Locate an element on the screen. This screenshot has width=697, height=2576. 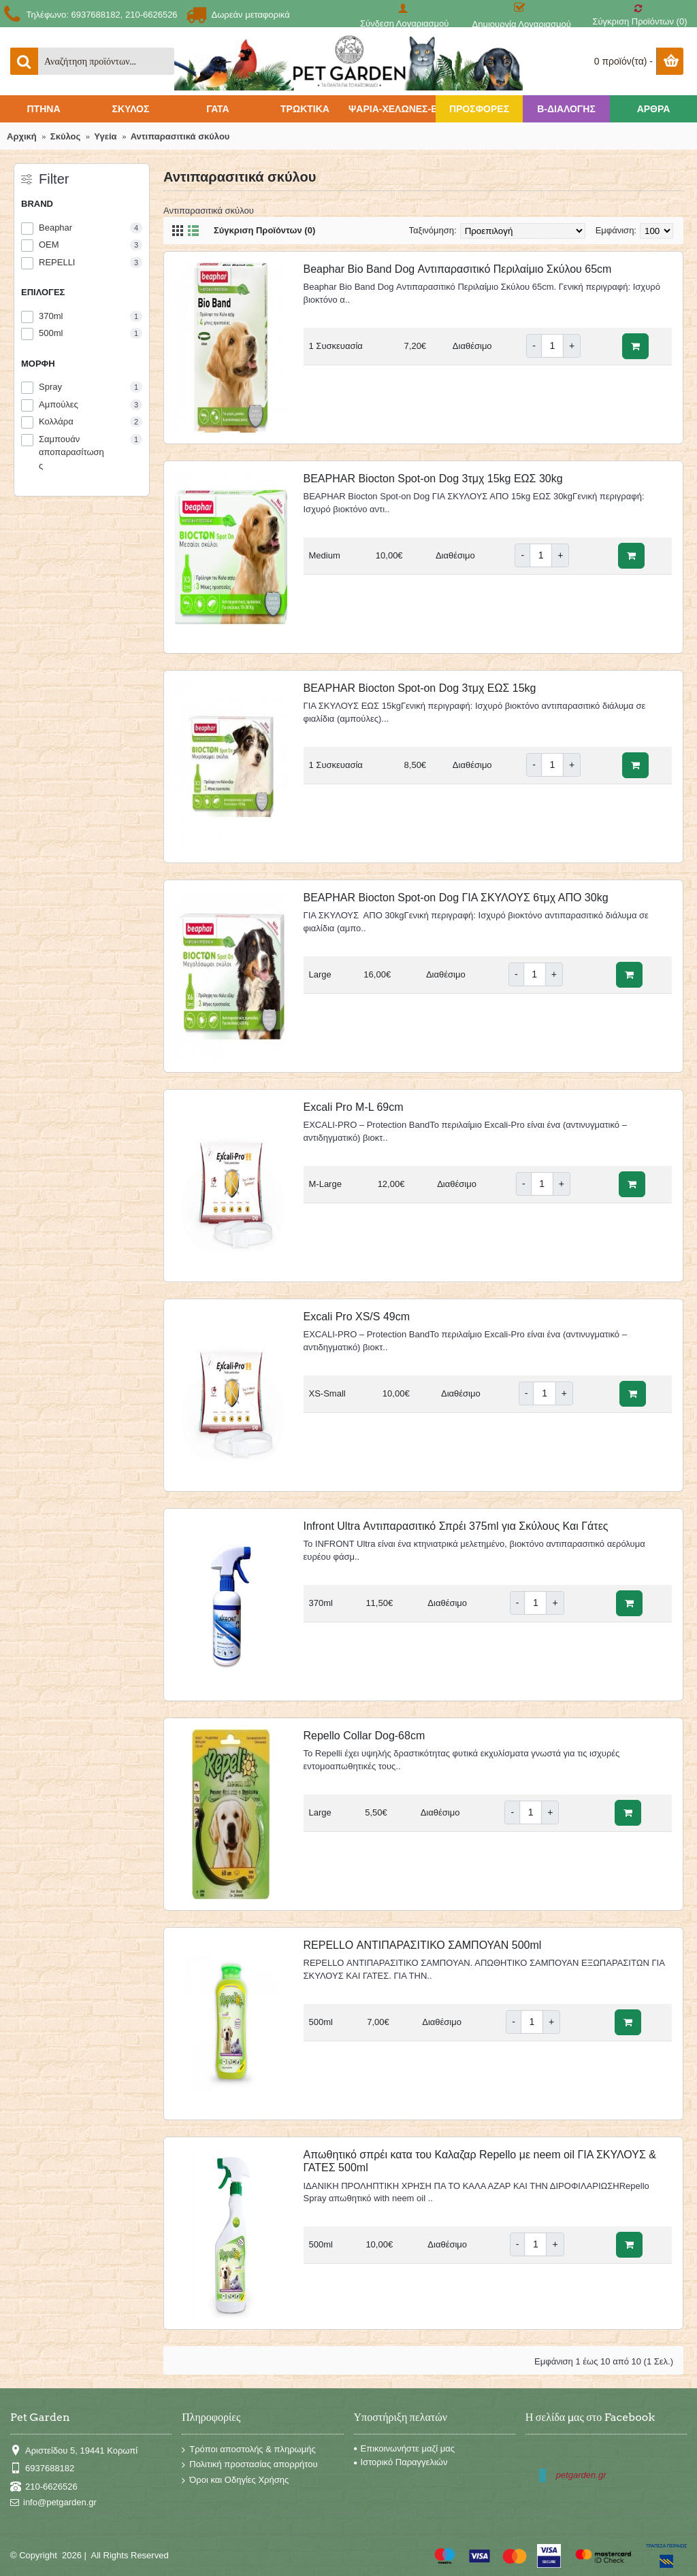
Beaphar Bio Band Dog Αντιπαρασιτικό Περιλαίμιο Σκύλου 65cm is located at coordinates (458, 269).